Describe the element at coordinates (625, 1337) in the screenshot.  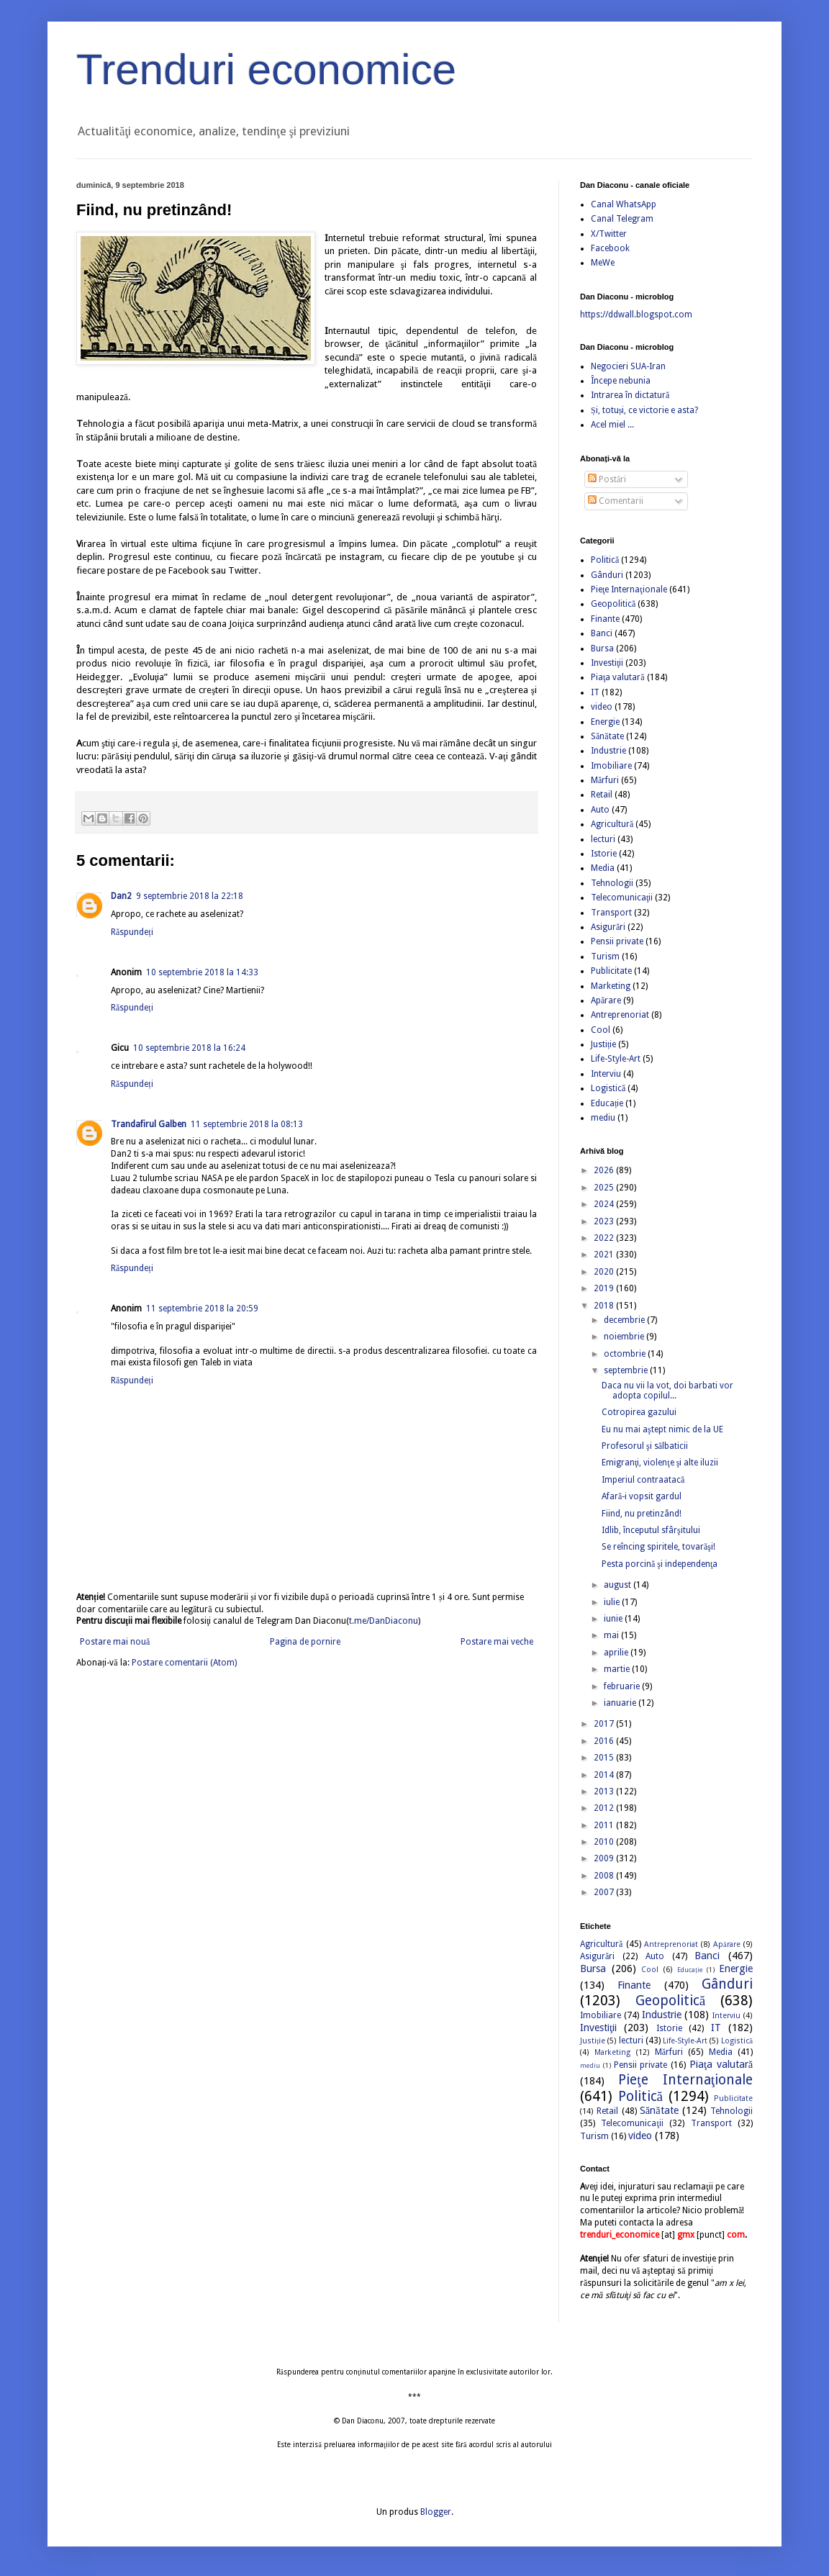
I see `noiembrie` at that location.